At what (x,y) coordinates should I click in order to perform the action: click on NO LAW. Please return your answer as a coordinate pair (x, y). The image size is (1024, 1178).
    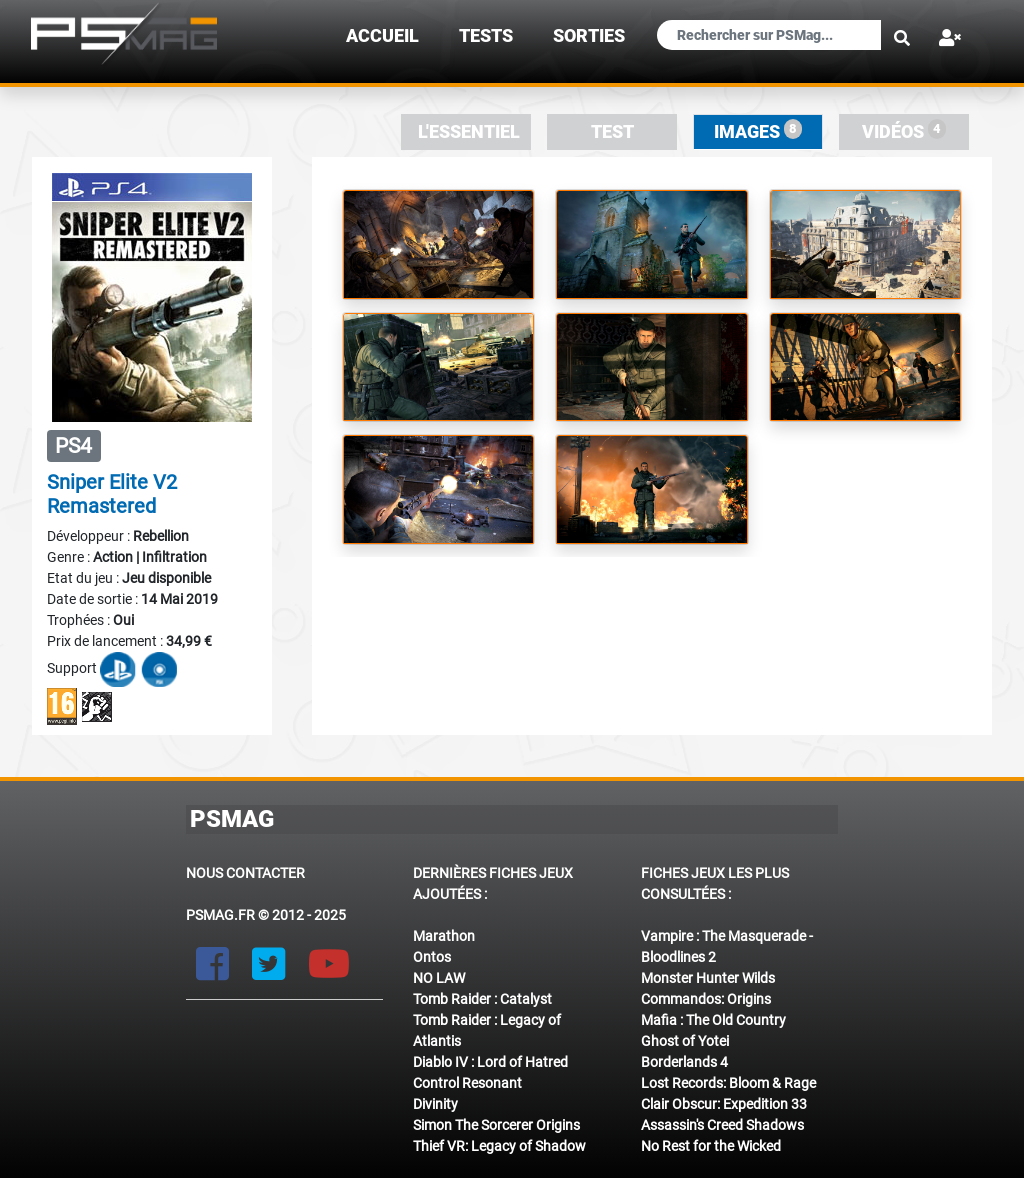
    Looking at the image, I should click on (439, 978).